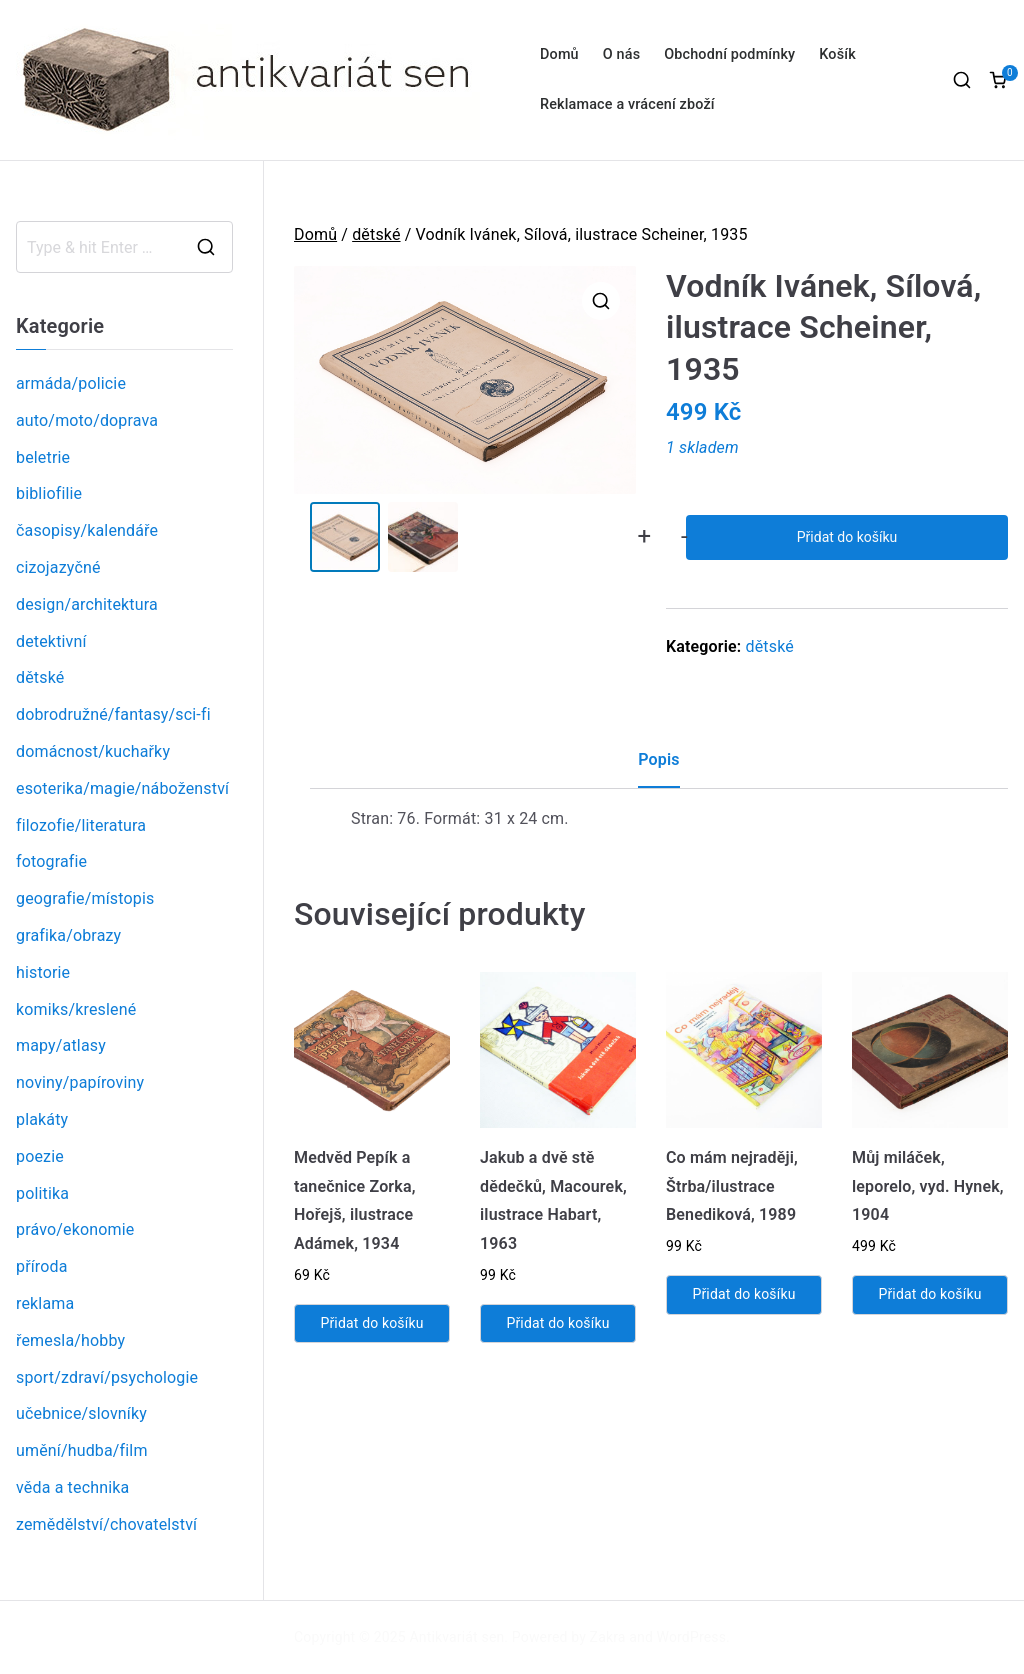 The image size is (1024, 1674). Describe the element at coordinates (457, 1637) in the screenshot. I see `Antikvariát sen` at that location.